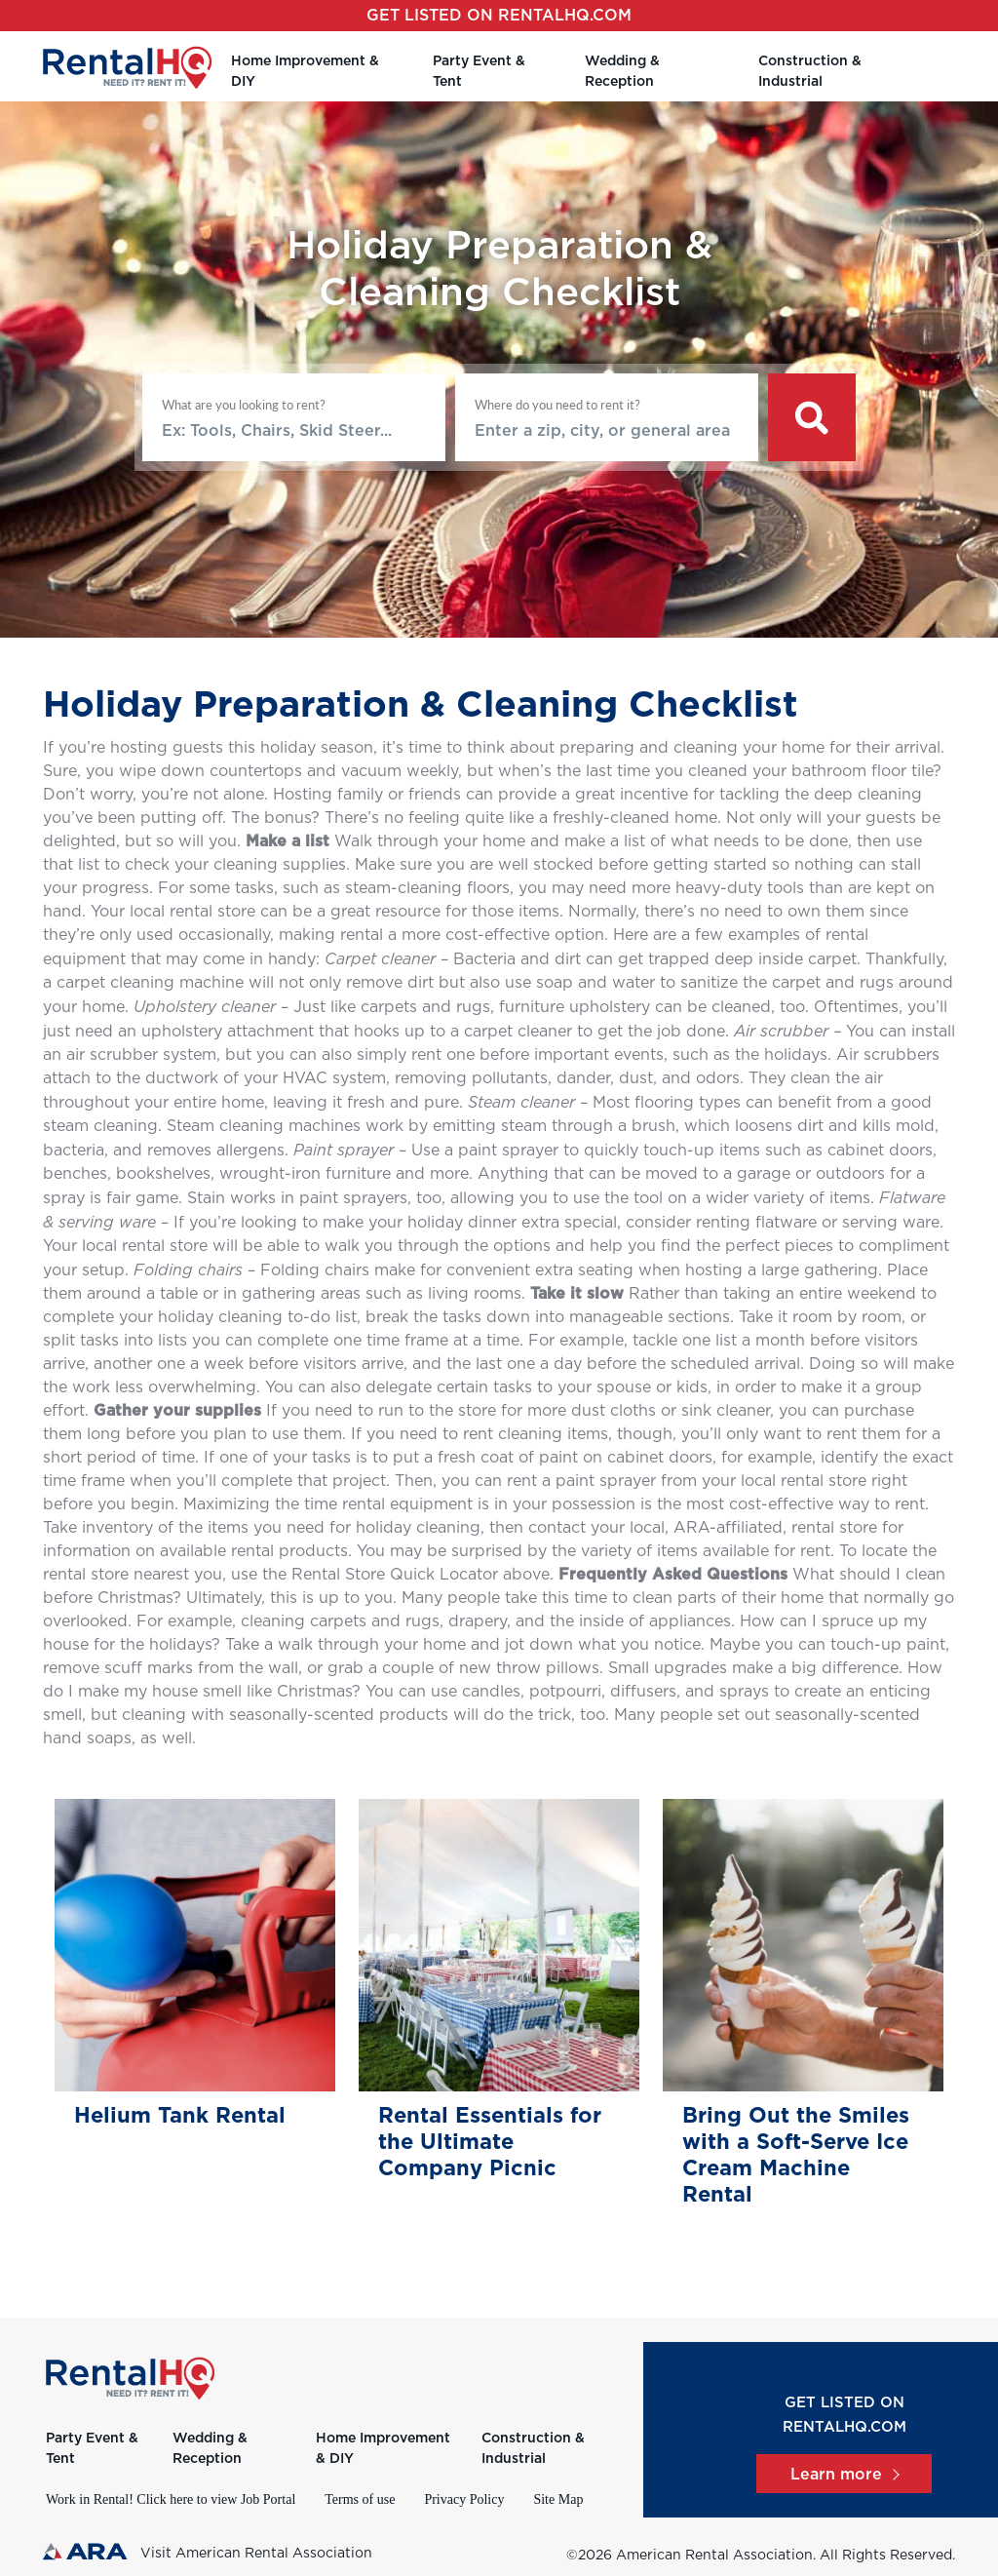 This screenshot has width=998, height=2576. What do you see at coordinates (499, 15) in the screenshot?
I see `Get listed on RentalHQ.com` at bounding box center [499, 15].